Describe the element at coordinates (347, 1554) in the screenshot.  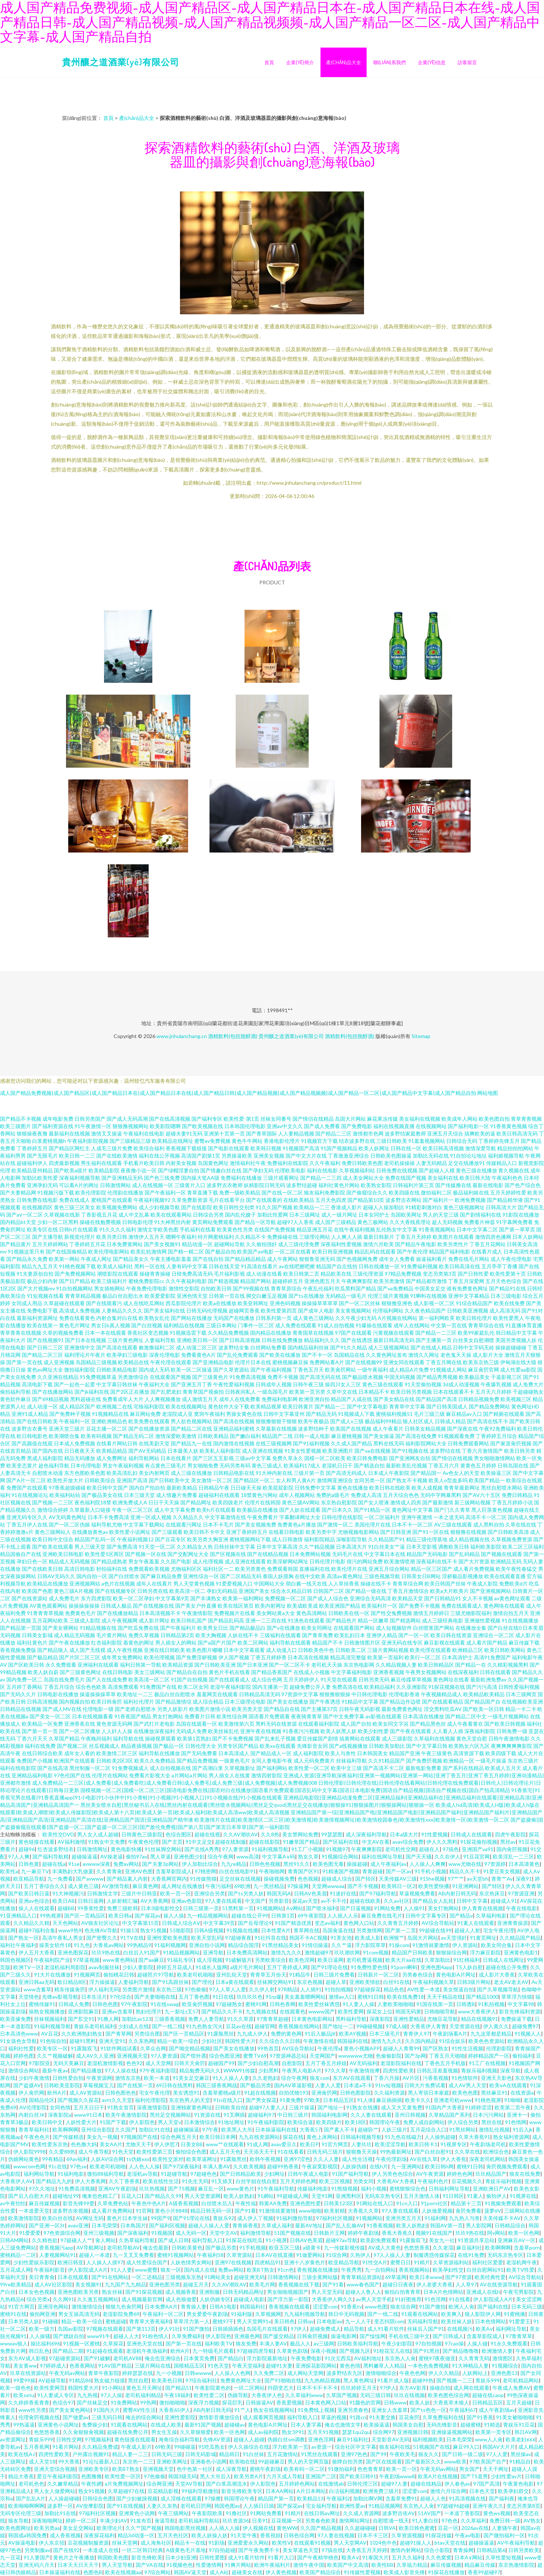
I see `无码毛片在线` at that location.